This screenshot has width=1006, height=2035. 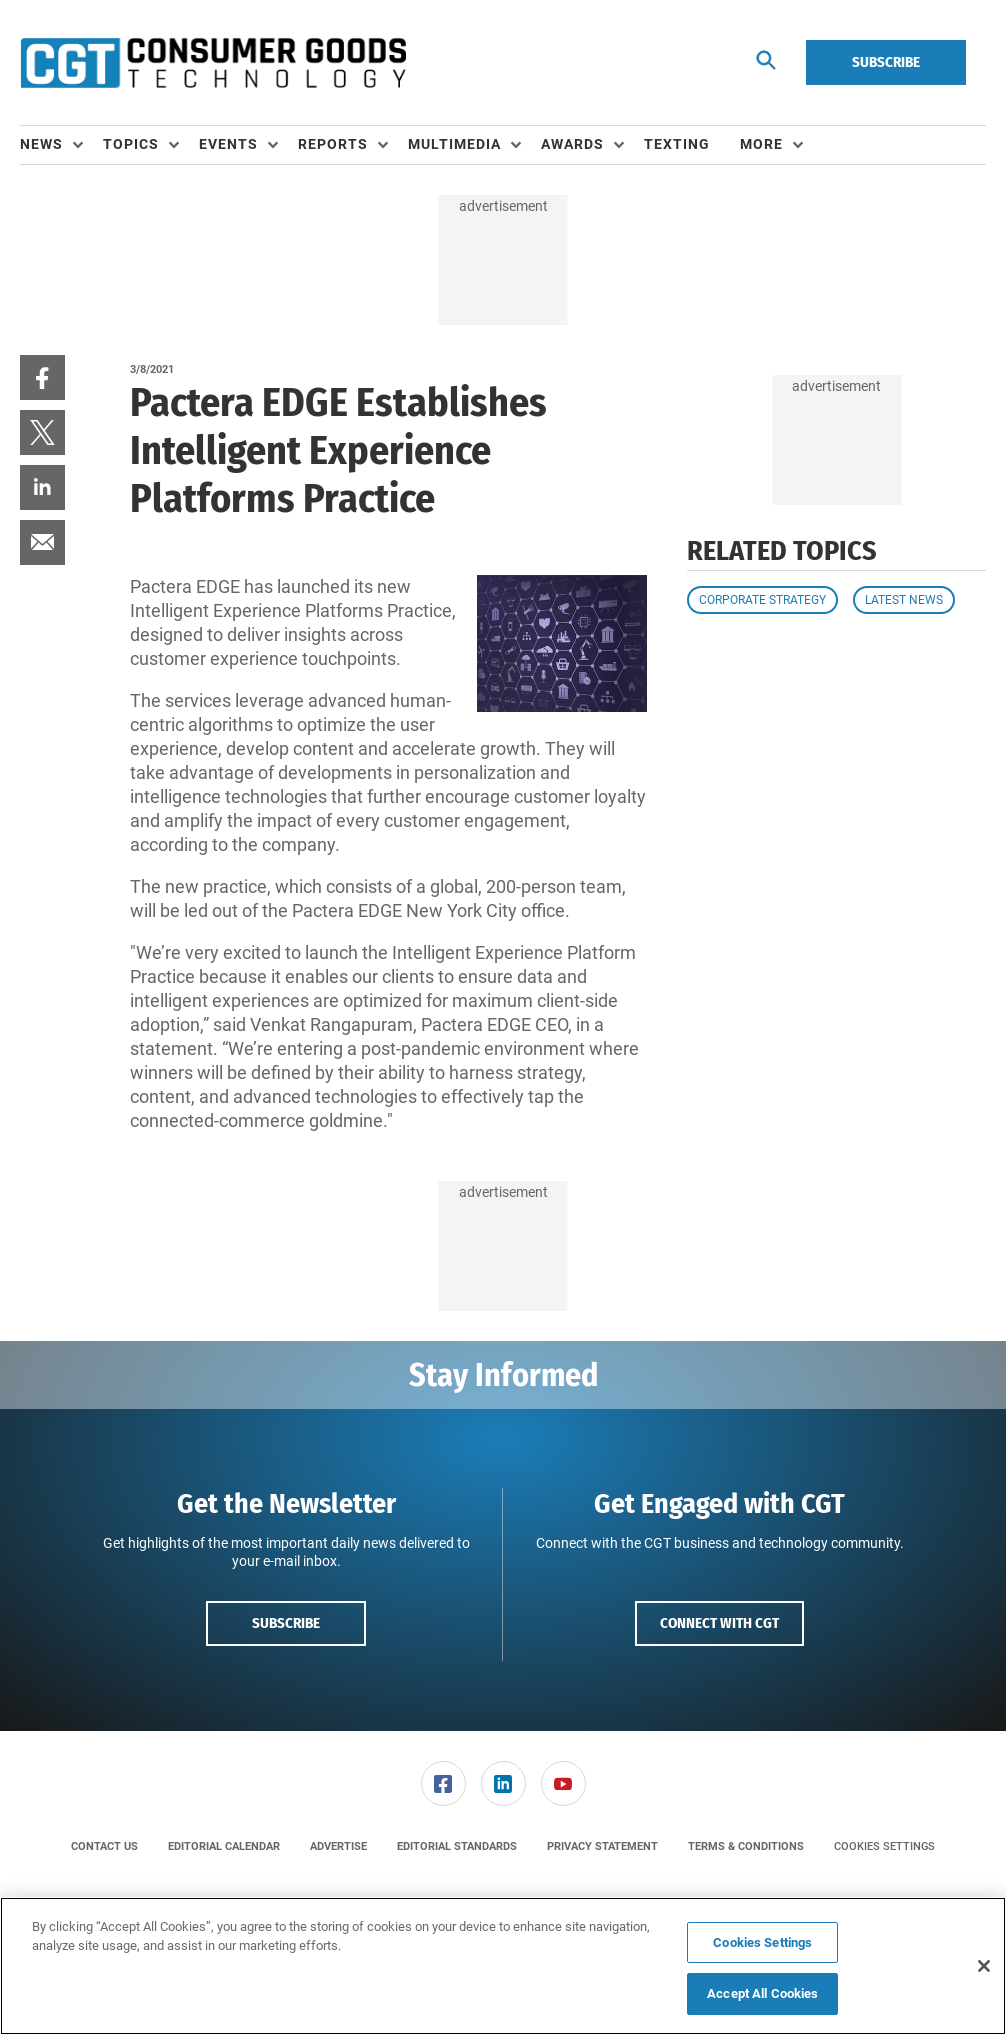 I want to click on Advertise [link], so click(x=338, y=1846).